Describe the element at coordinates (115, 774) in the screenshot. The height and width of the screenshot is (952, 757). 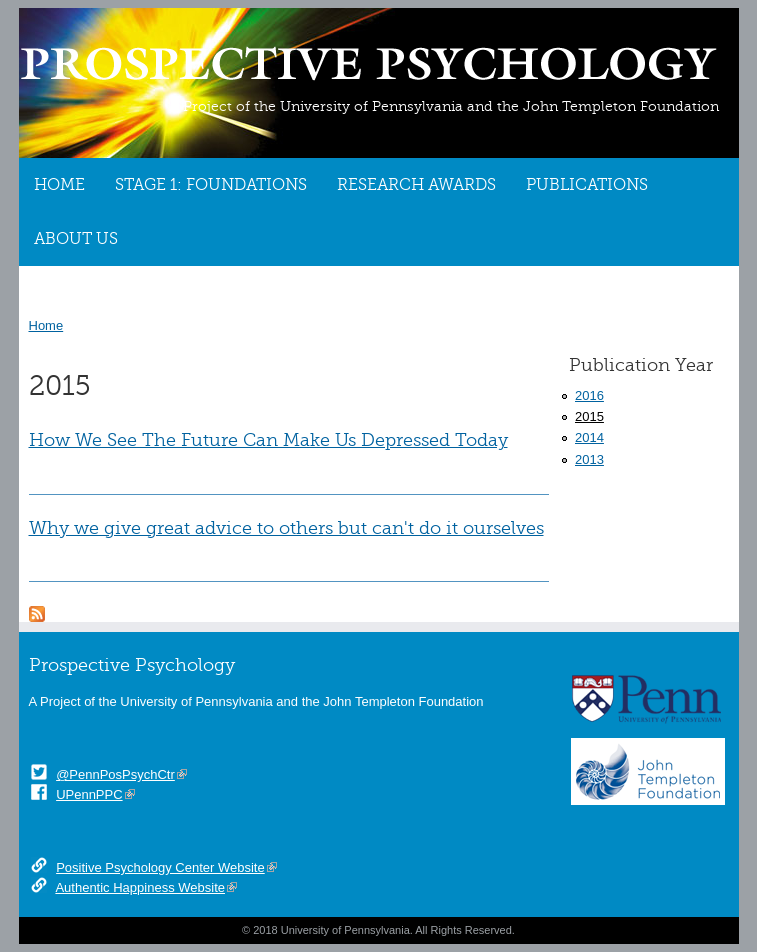
I see `@PennPosPsychCtr` at that location.